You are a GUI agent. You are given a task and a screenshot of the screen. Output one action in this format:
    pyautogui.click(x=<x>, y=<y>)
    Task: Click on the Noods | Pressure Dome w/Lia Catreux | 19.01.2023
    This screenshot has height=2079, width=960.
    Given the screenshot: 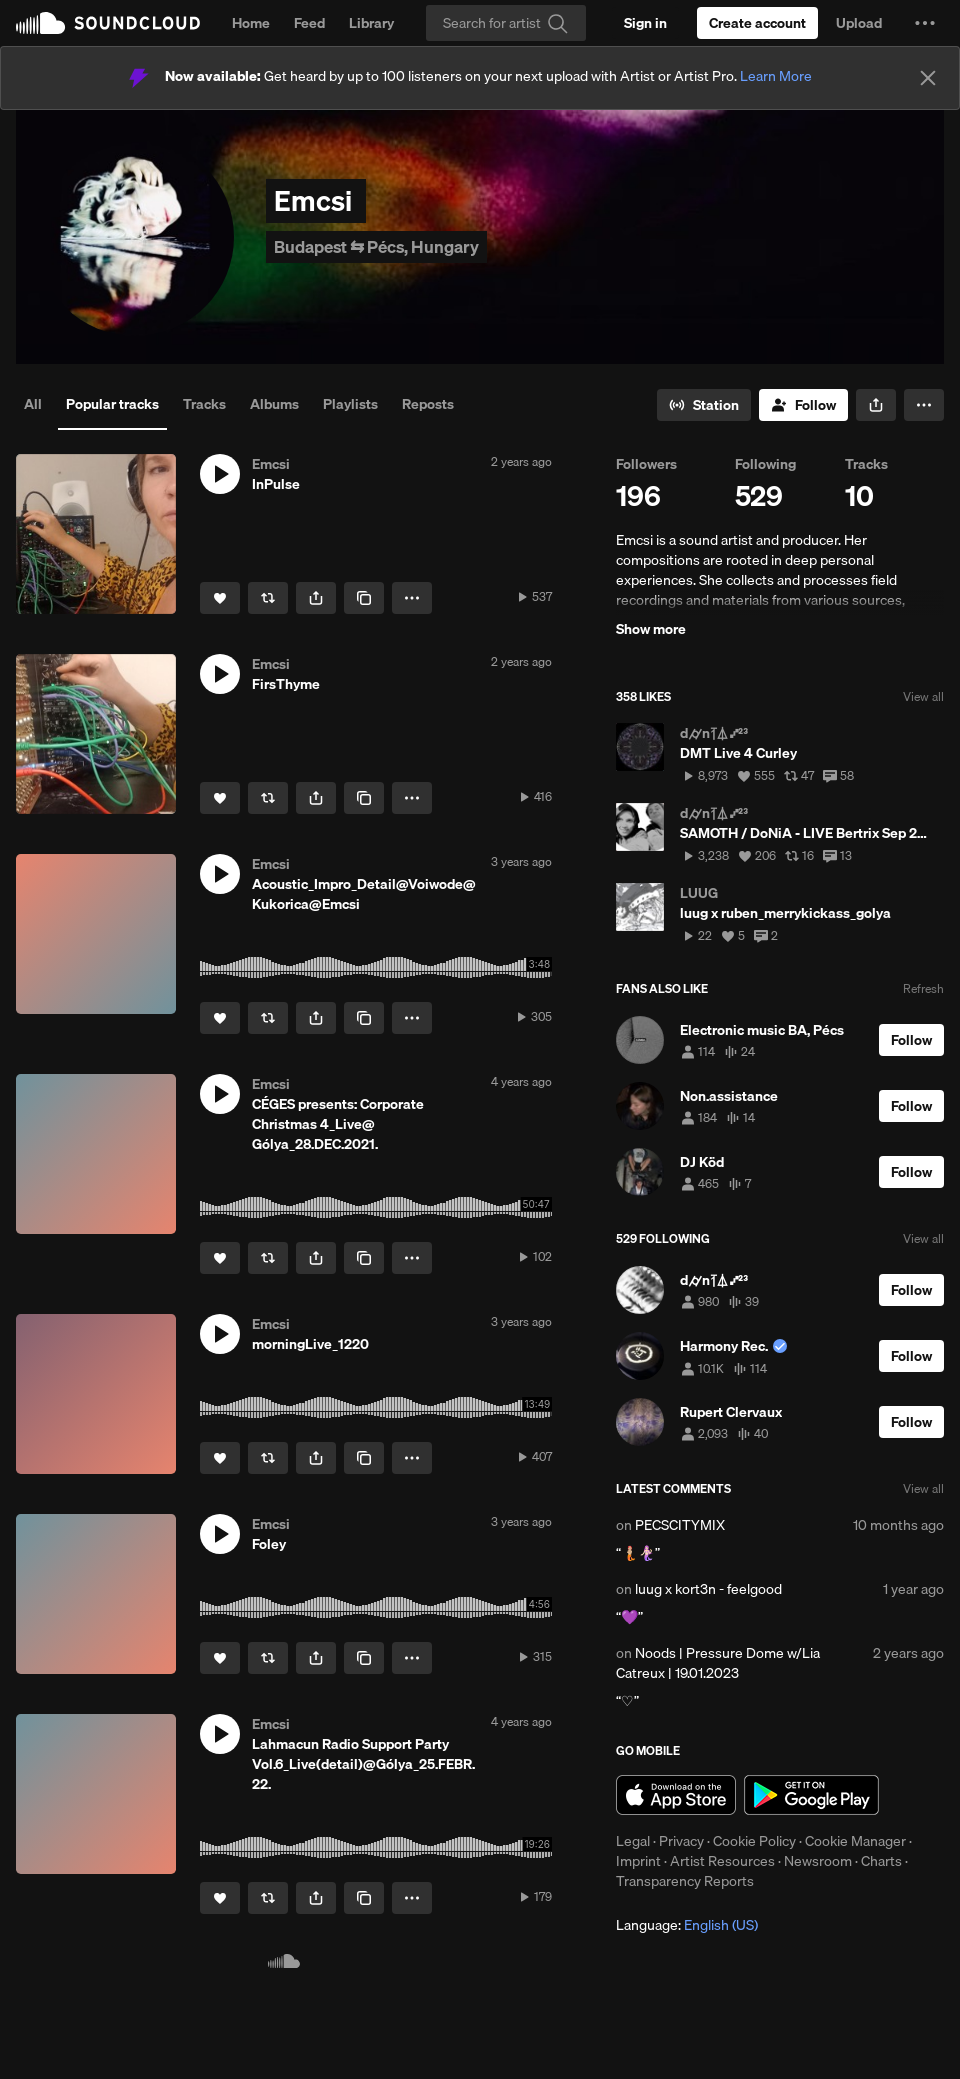 What is the action you would take?
    pyautogui.click(x=718, y=1663)
    